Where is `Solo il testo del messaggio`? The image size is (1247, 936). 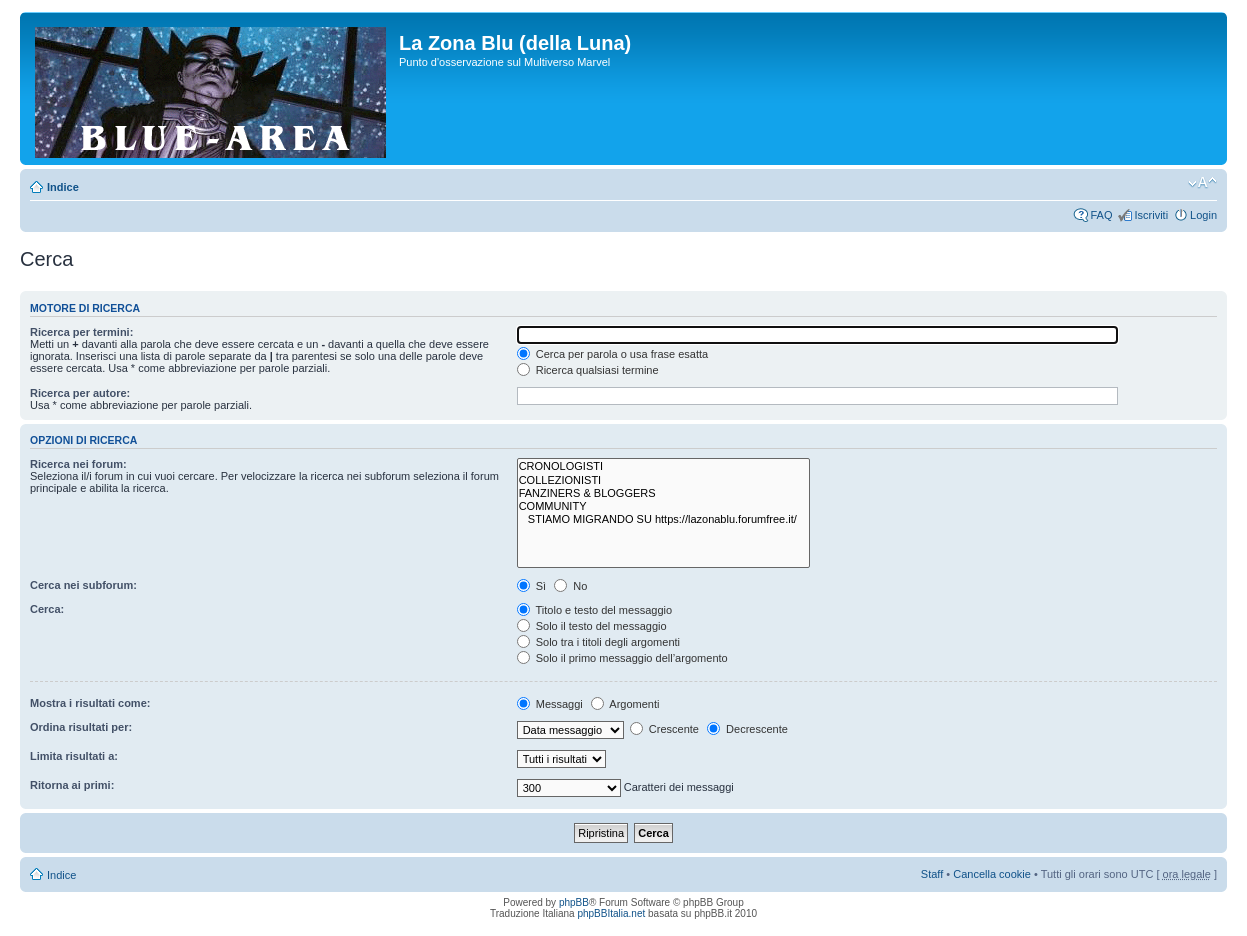 Solo il testo del messaggio is located at coordinates (592, 626).